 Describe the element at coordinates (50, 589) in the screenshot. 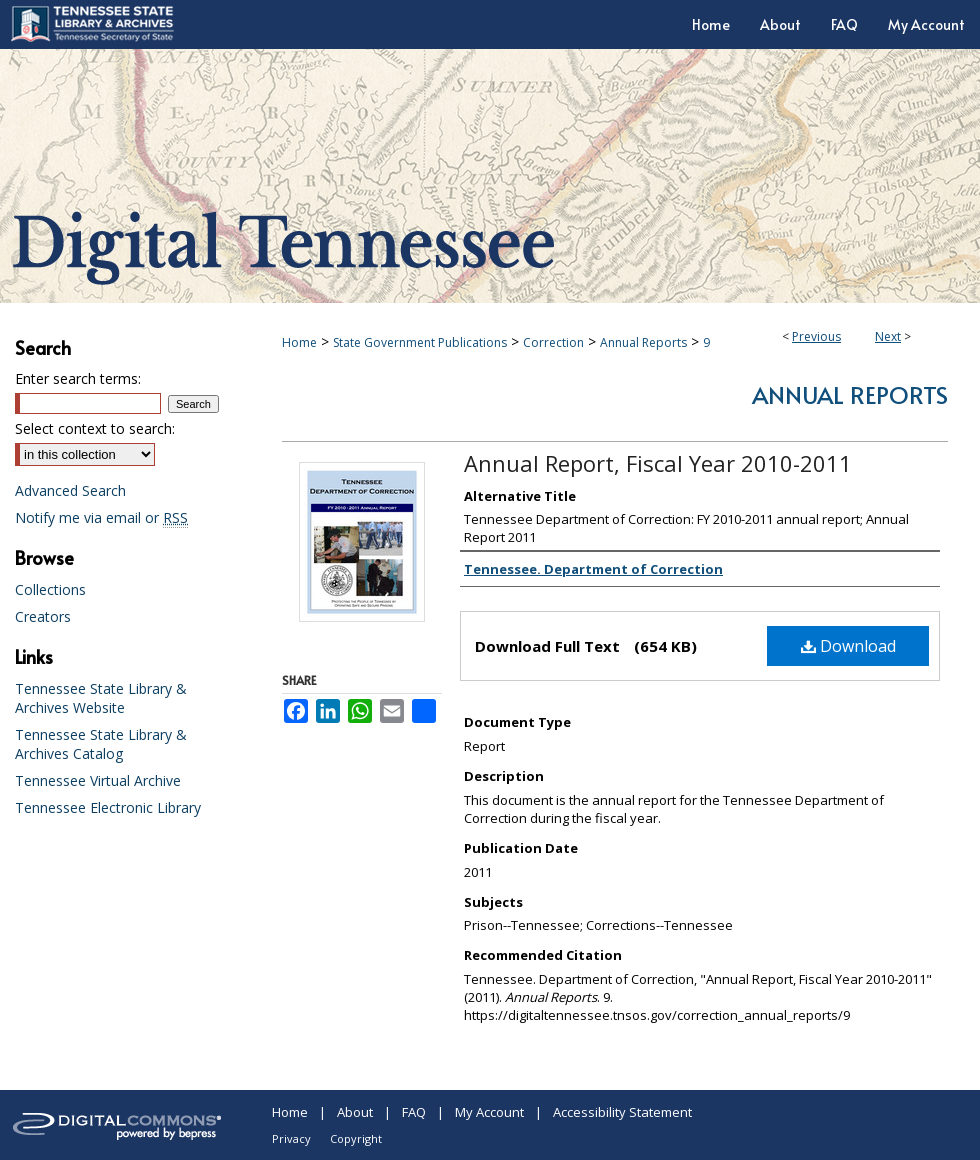

I see `Collections` at that location.